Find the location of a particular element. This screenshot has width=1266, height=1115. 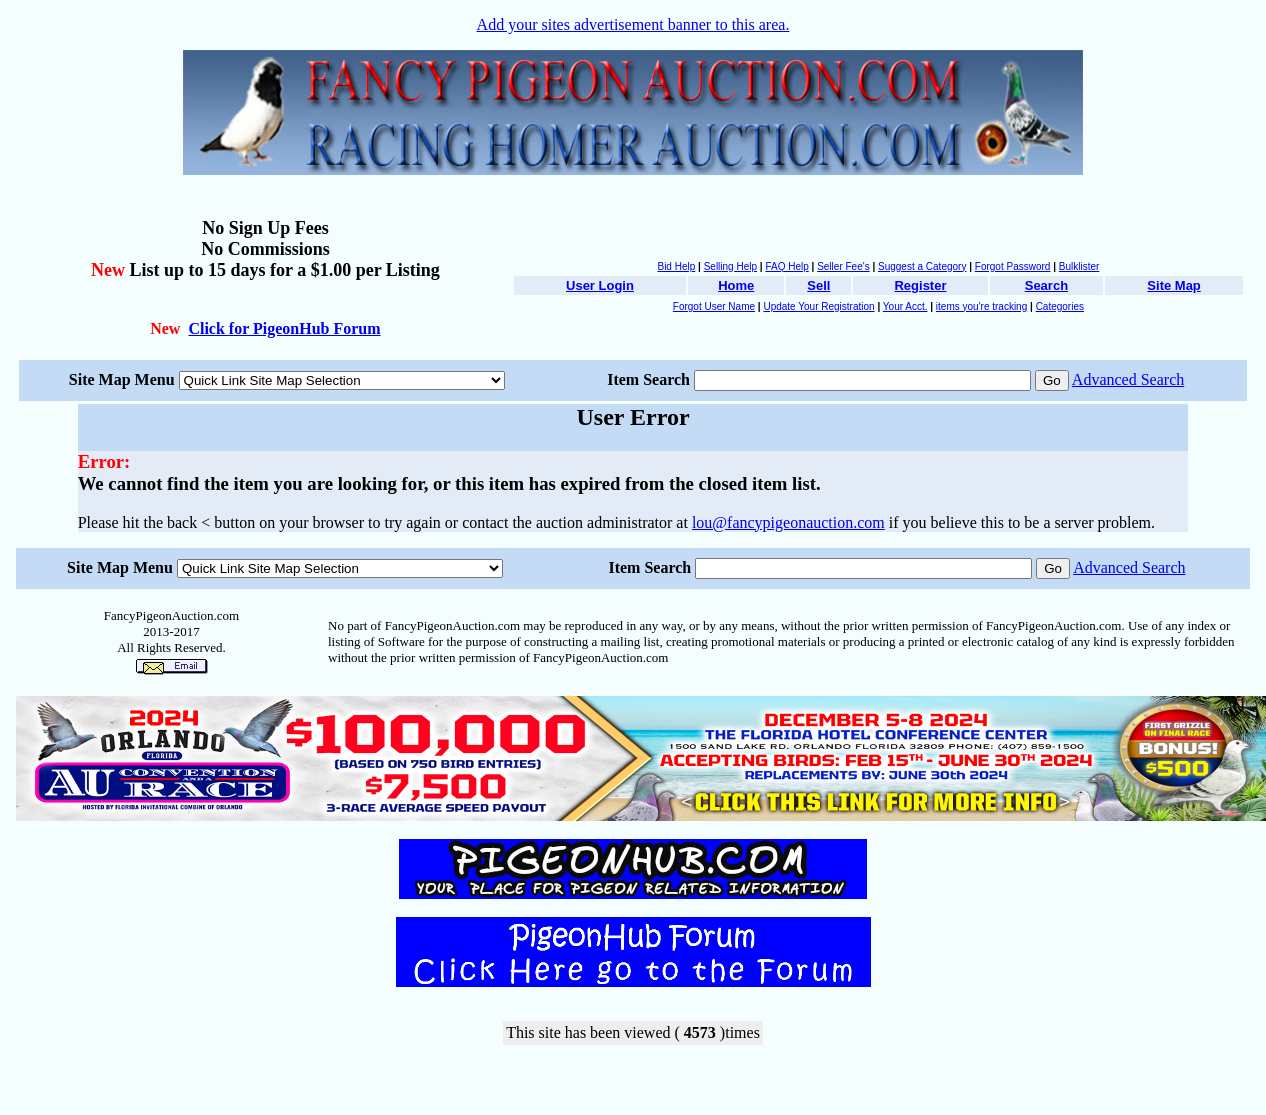

Home is located at coordinates (736, 285).